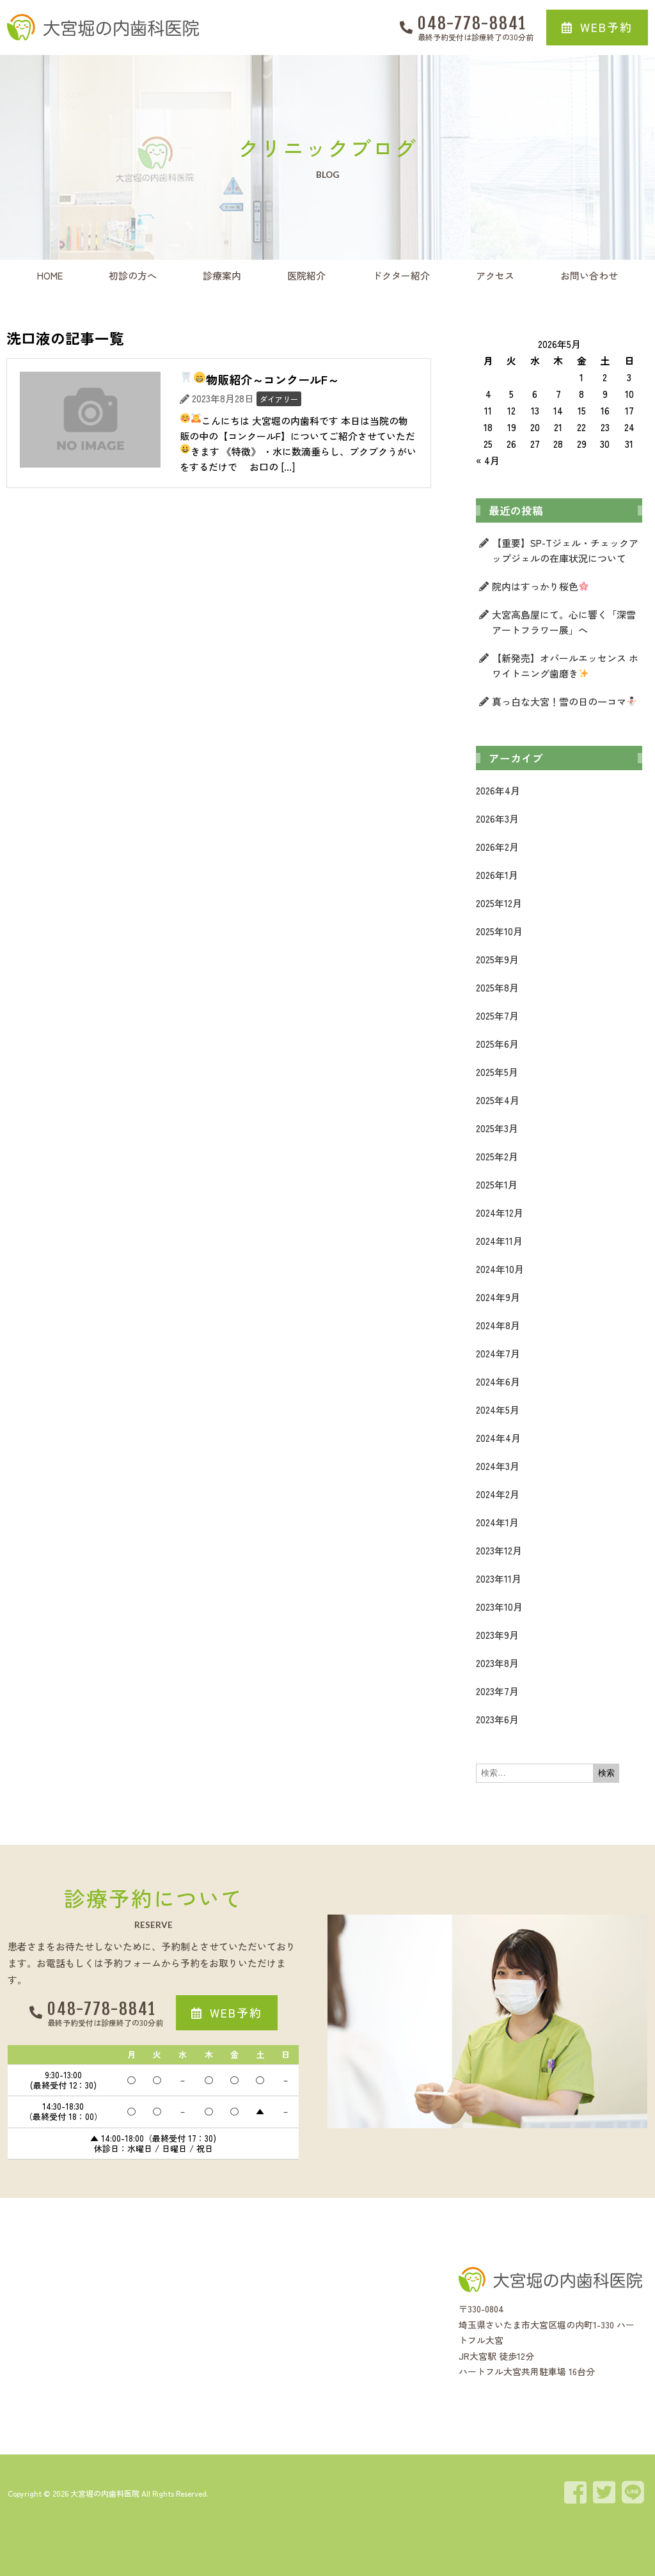 Image resolution: width=655 pixels, height=2576 pixels. Describe the element at coordinates (497, 1409) in the screenshot. I see `2024年5月` at that location.